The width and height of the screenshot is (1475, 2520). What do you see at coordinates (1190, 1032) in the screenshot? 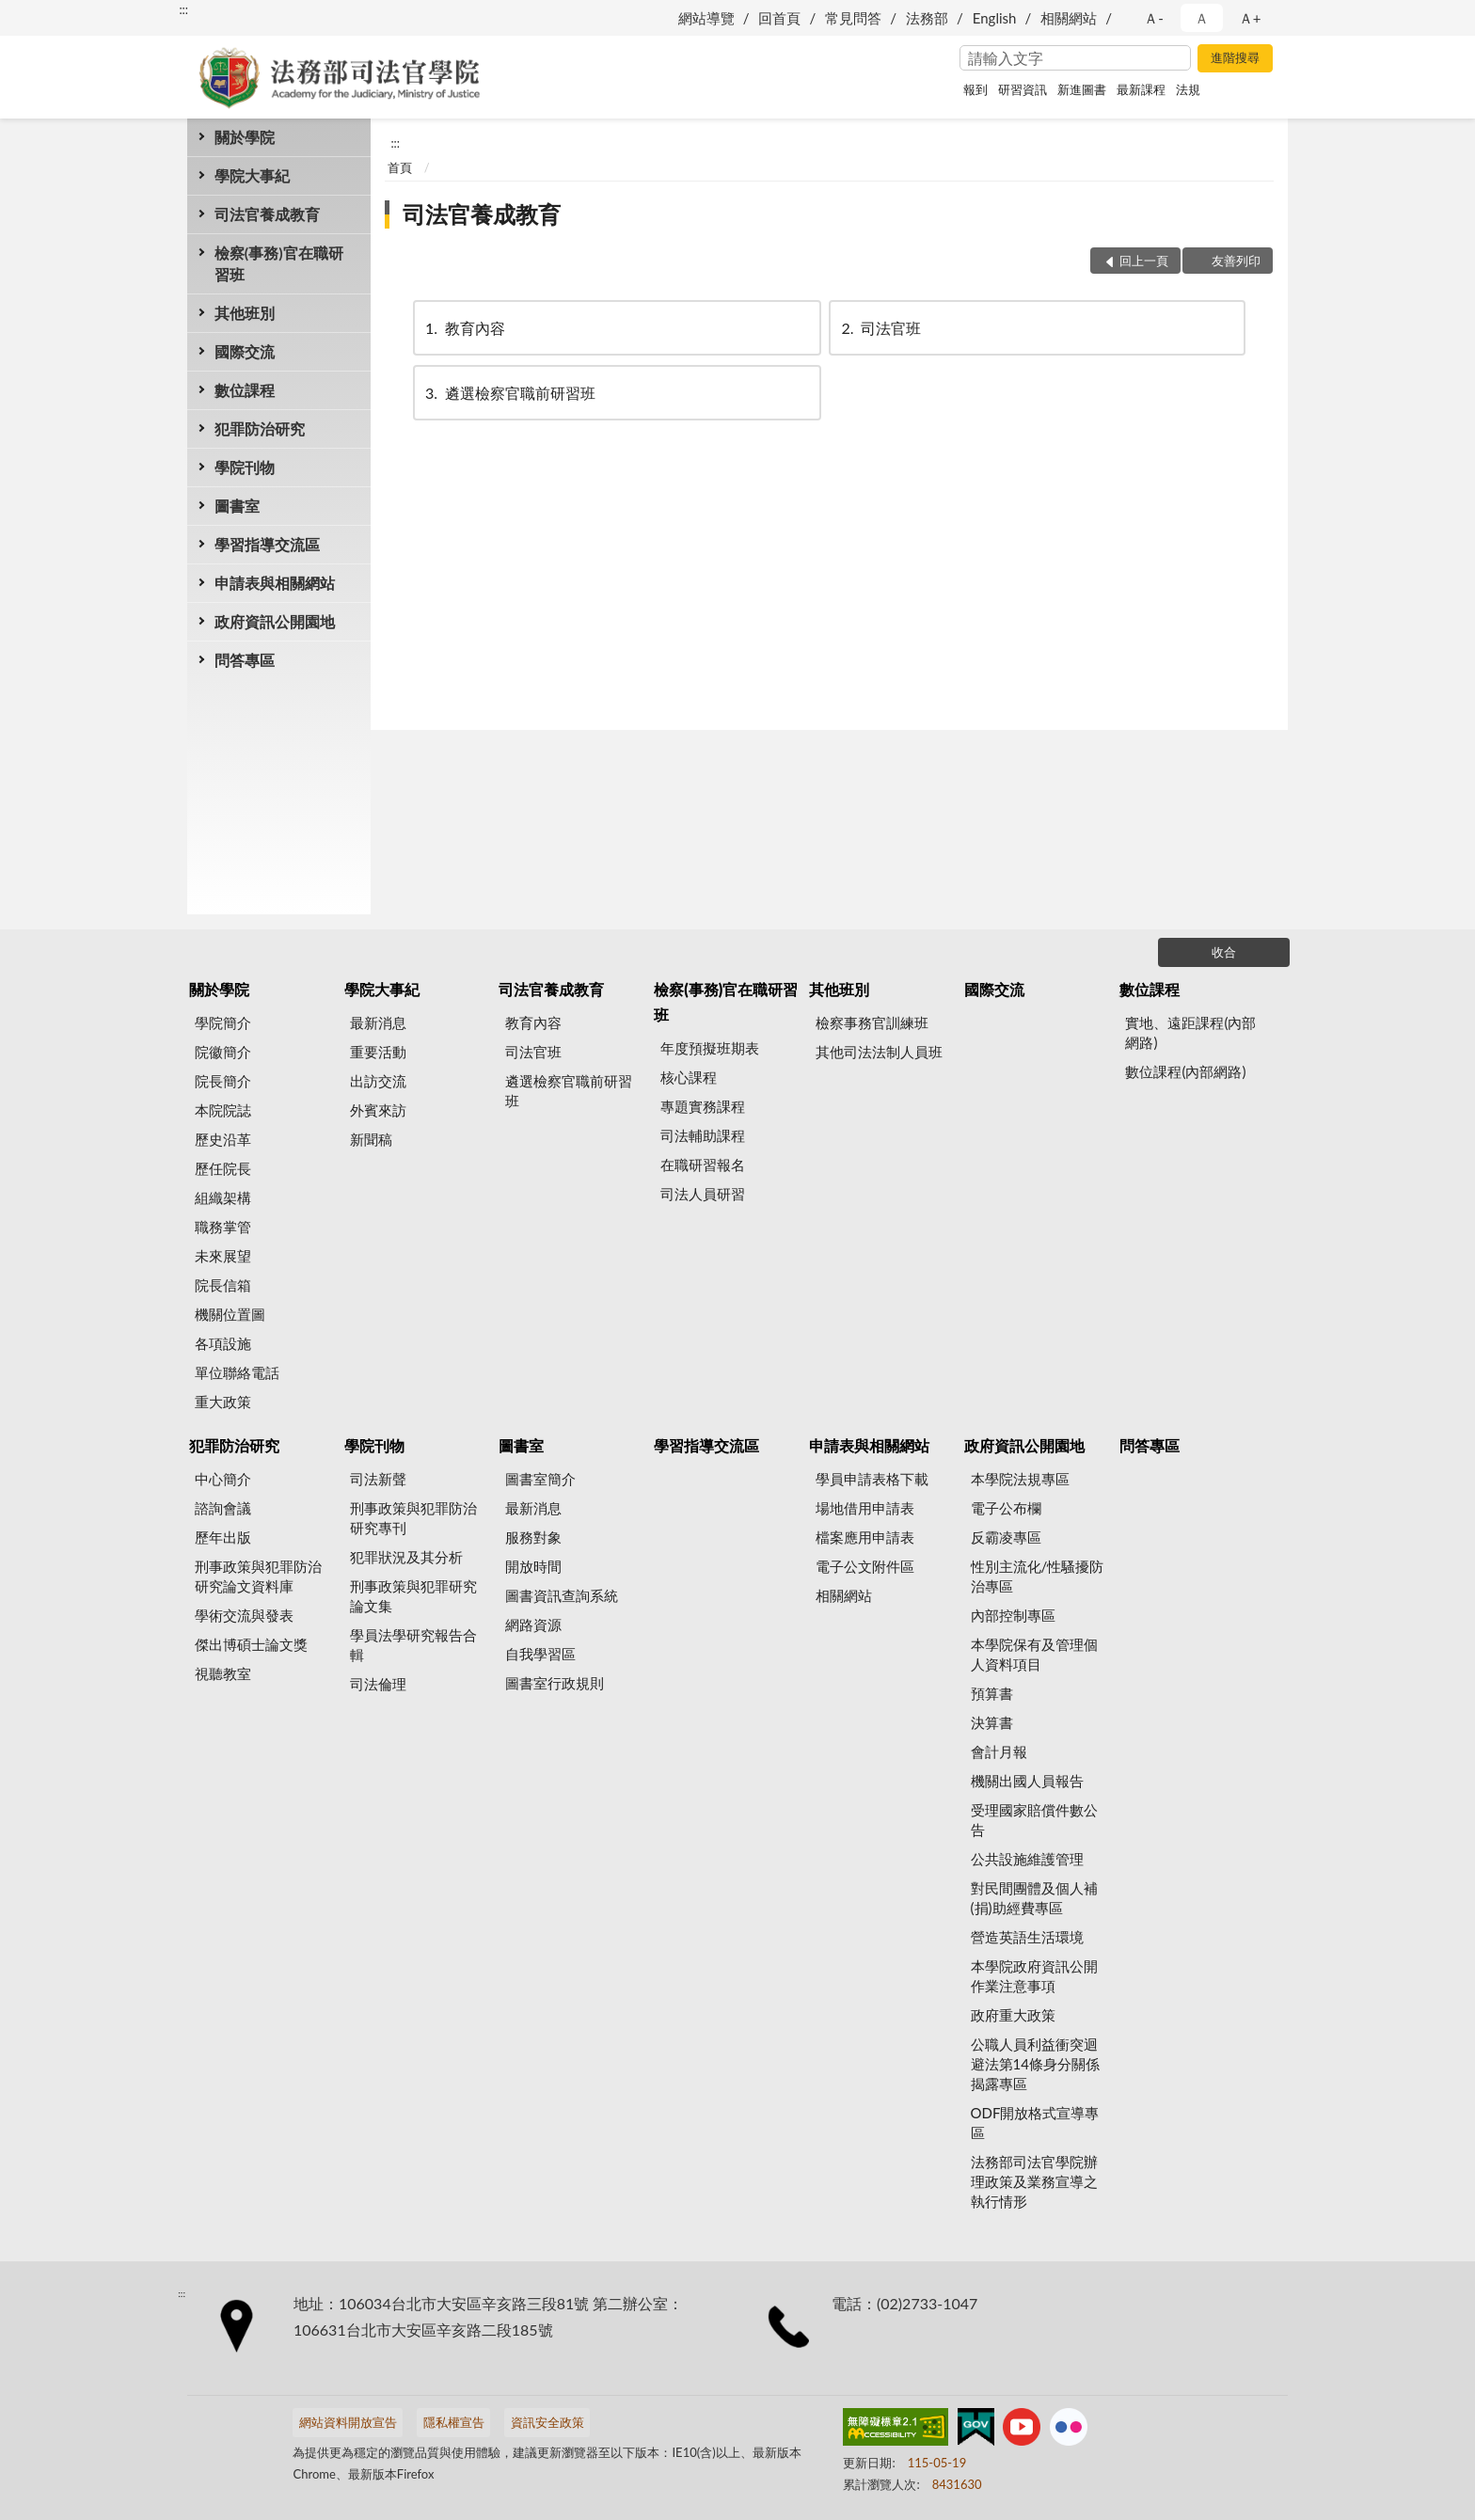
I see `實地、遠距課程(內部網路)` at bounding box center [1190, 1032].